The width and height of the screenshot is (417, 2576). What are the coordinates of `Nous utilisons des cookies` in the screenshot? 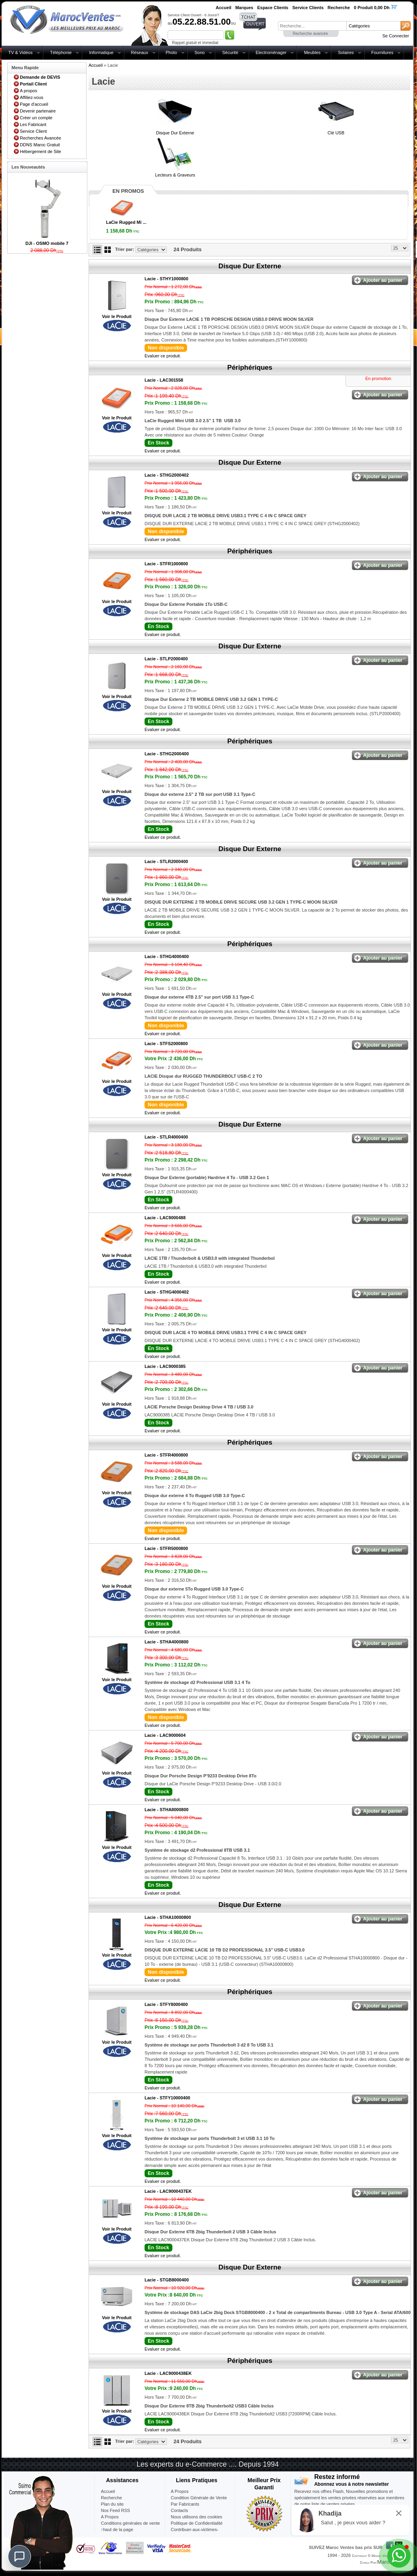 It's located at (196, 2516).